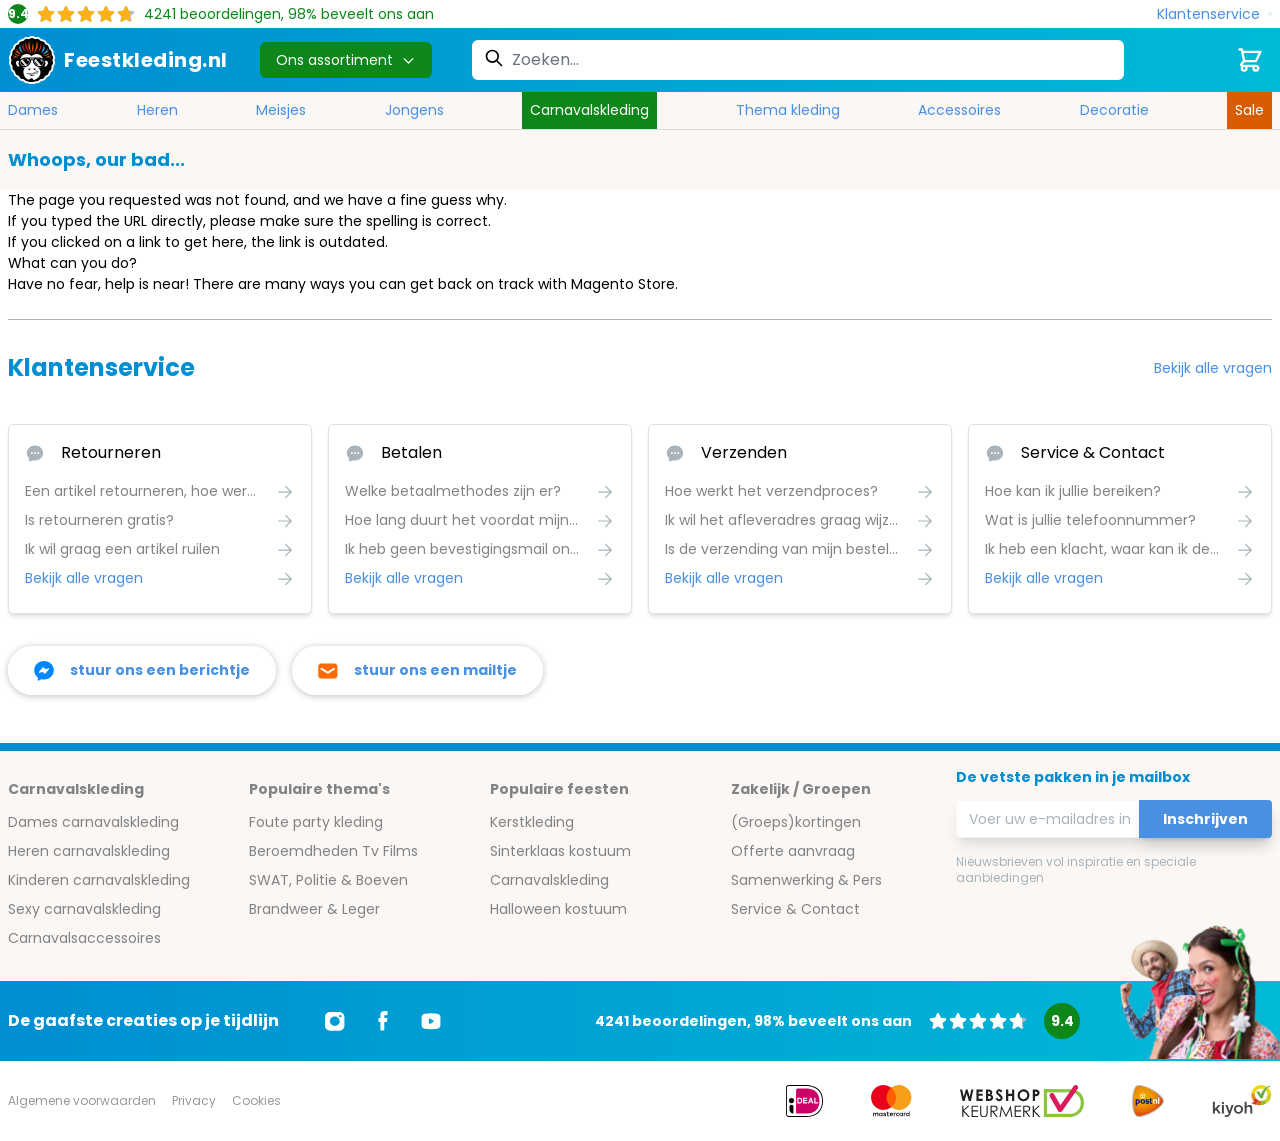 The height and width of the screenshot is (1141, 1280). Describe the element at coordinates (793, 851) in the screenshot. I see `Offerte aanvraag` at that location.